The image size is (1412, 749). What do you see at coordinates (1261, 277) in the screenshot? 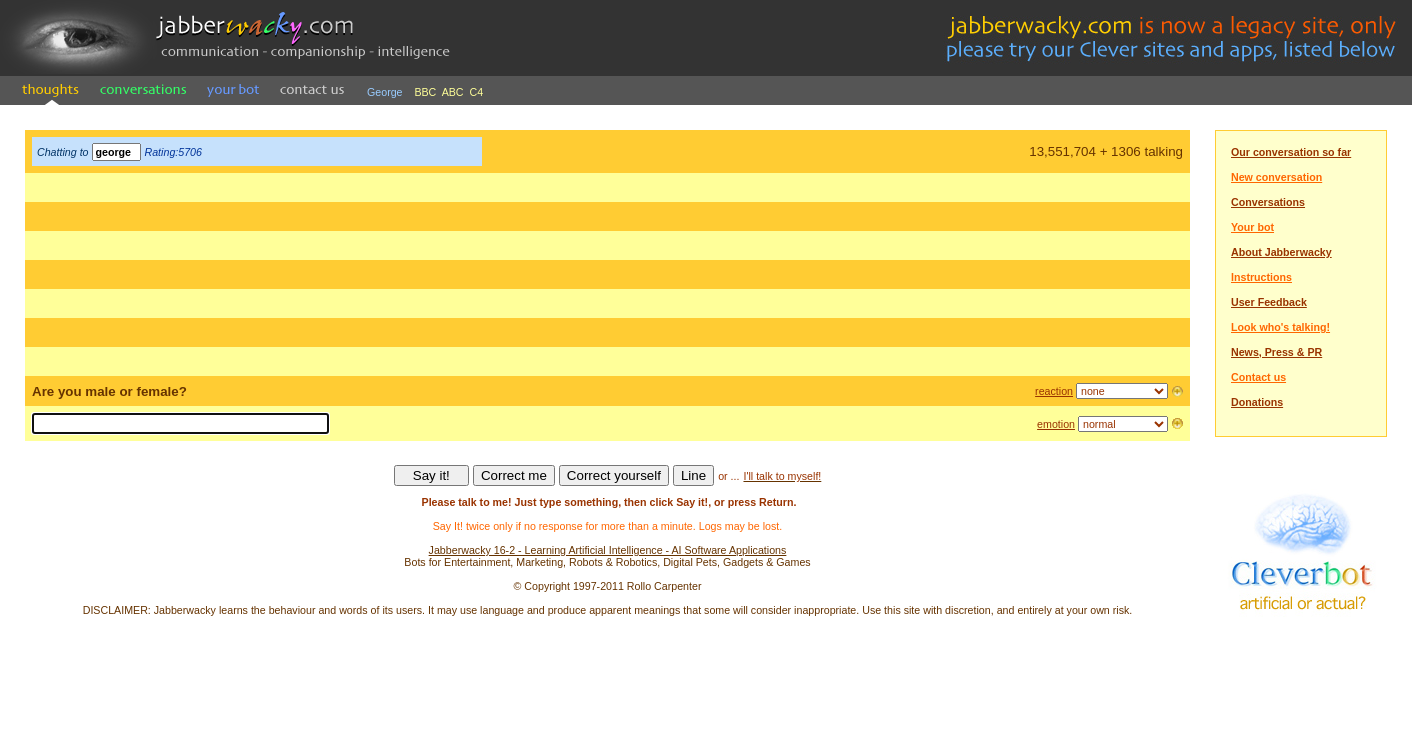
I see `Instructions` at bounding box center [1261, 277].